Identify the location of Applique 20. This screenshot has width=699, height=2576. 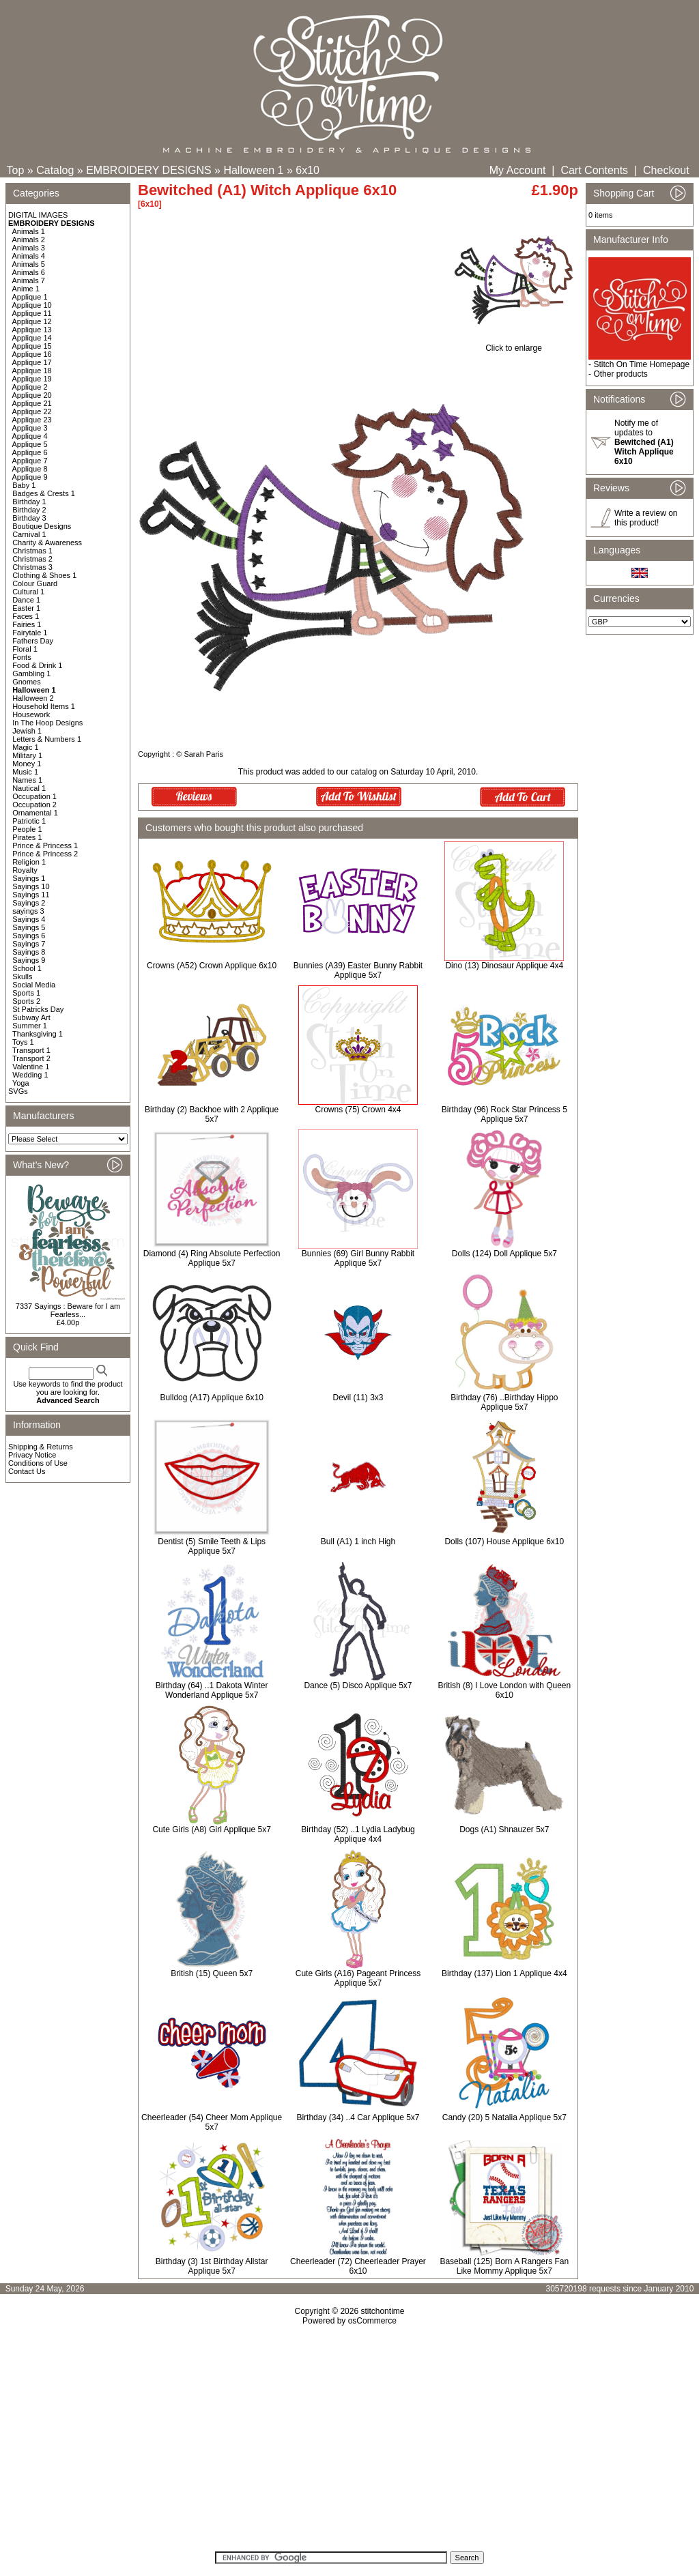
(32, 395).